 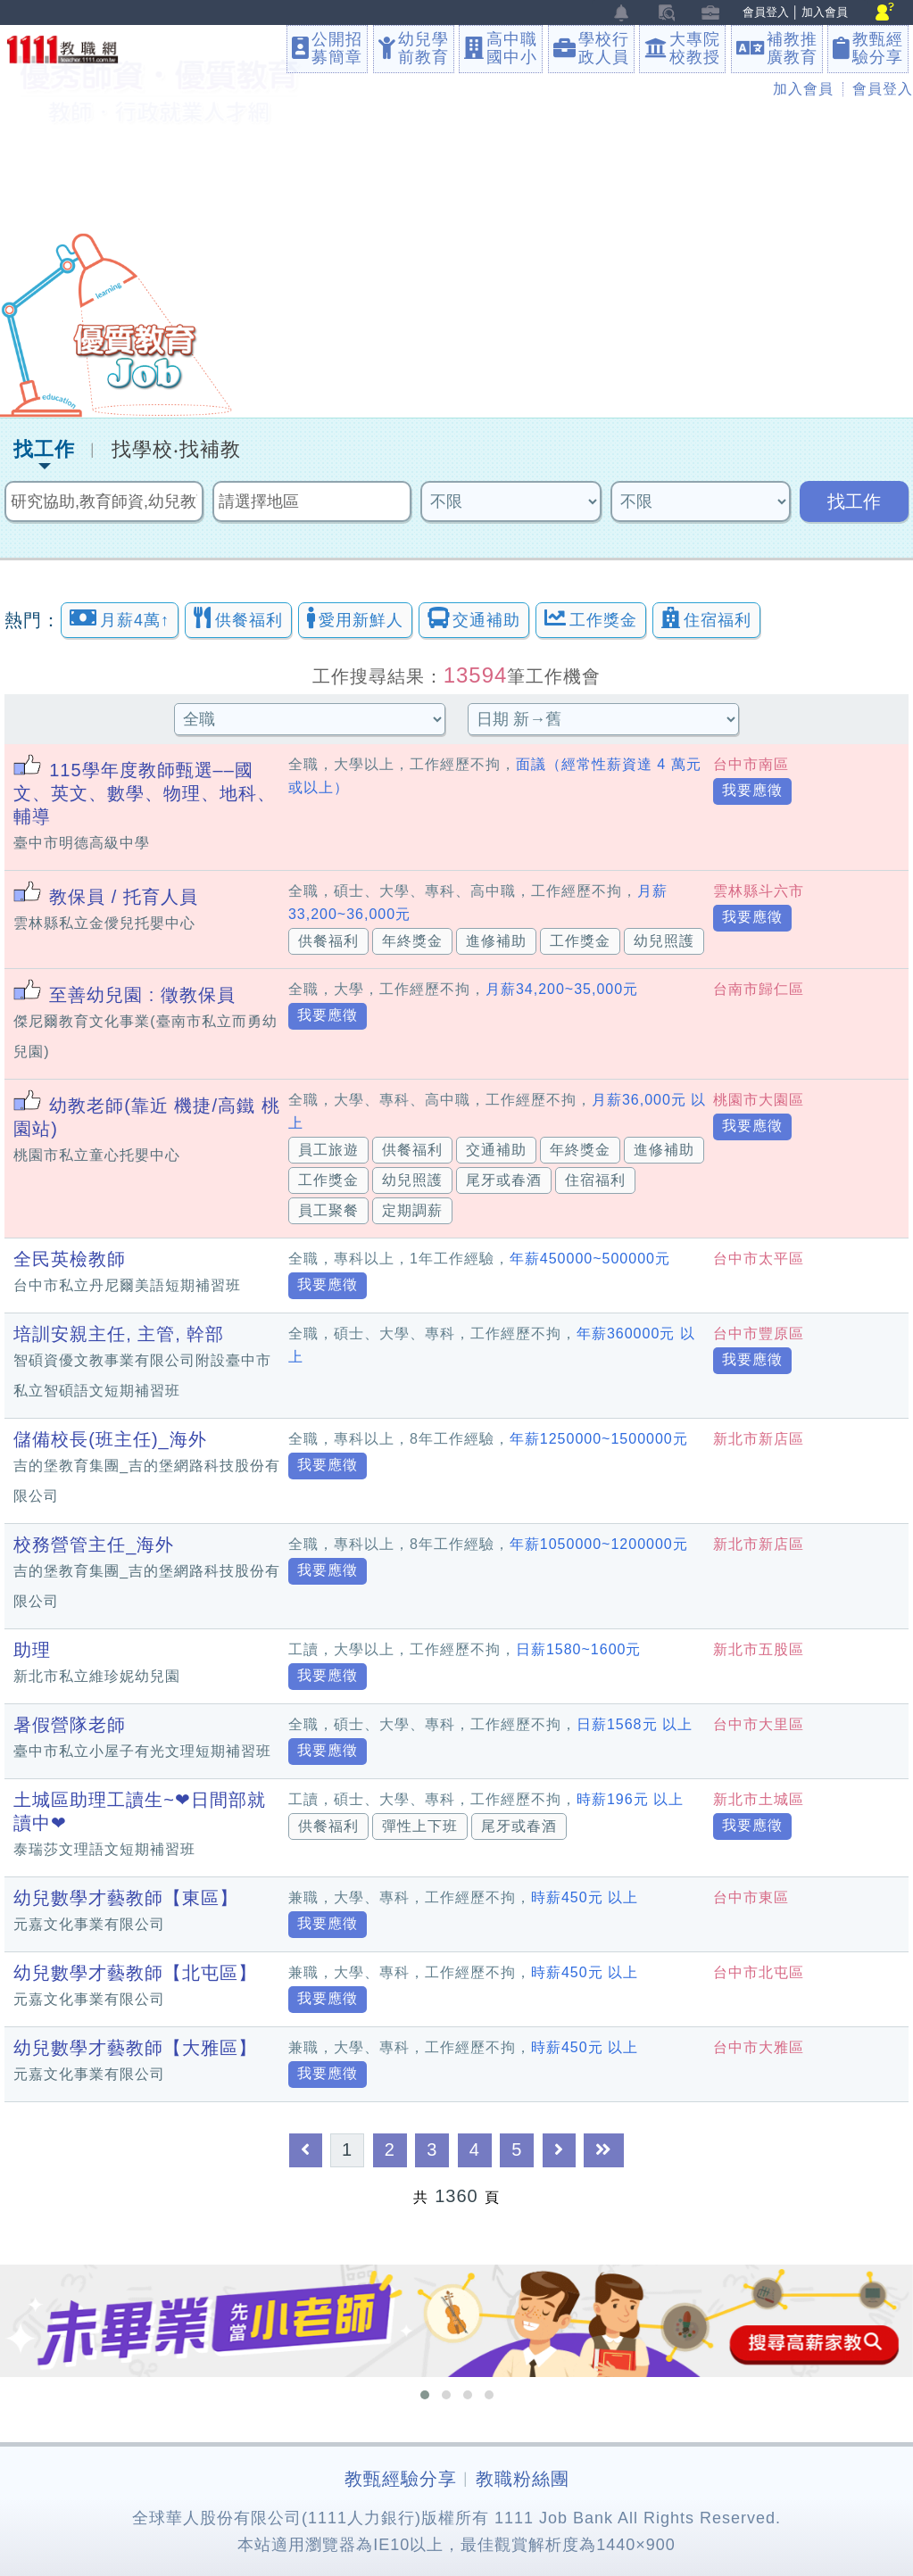 What do you see at coordinates (425, 2395) in the screenshot?
I see `[button]` at bounding box center [425, 2395].